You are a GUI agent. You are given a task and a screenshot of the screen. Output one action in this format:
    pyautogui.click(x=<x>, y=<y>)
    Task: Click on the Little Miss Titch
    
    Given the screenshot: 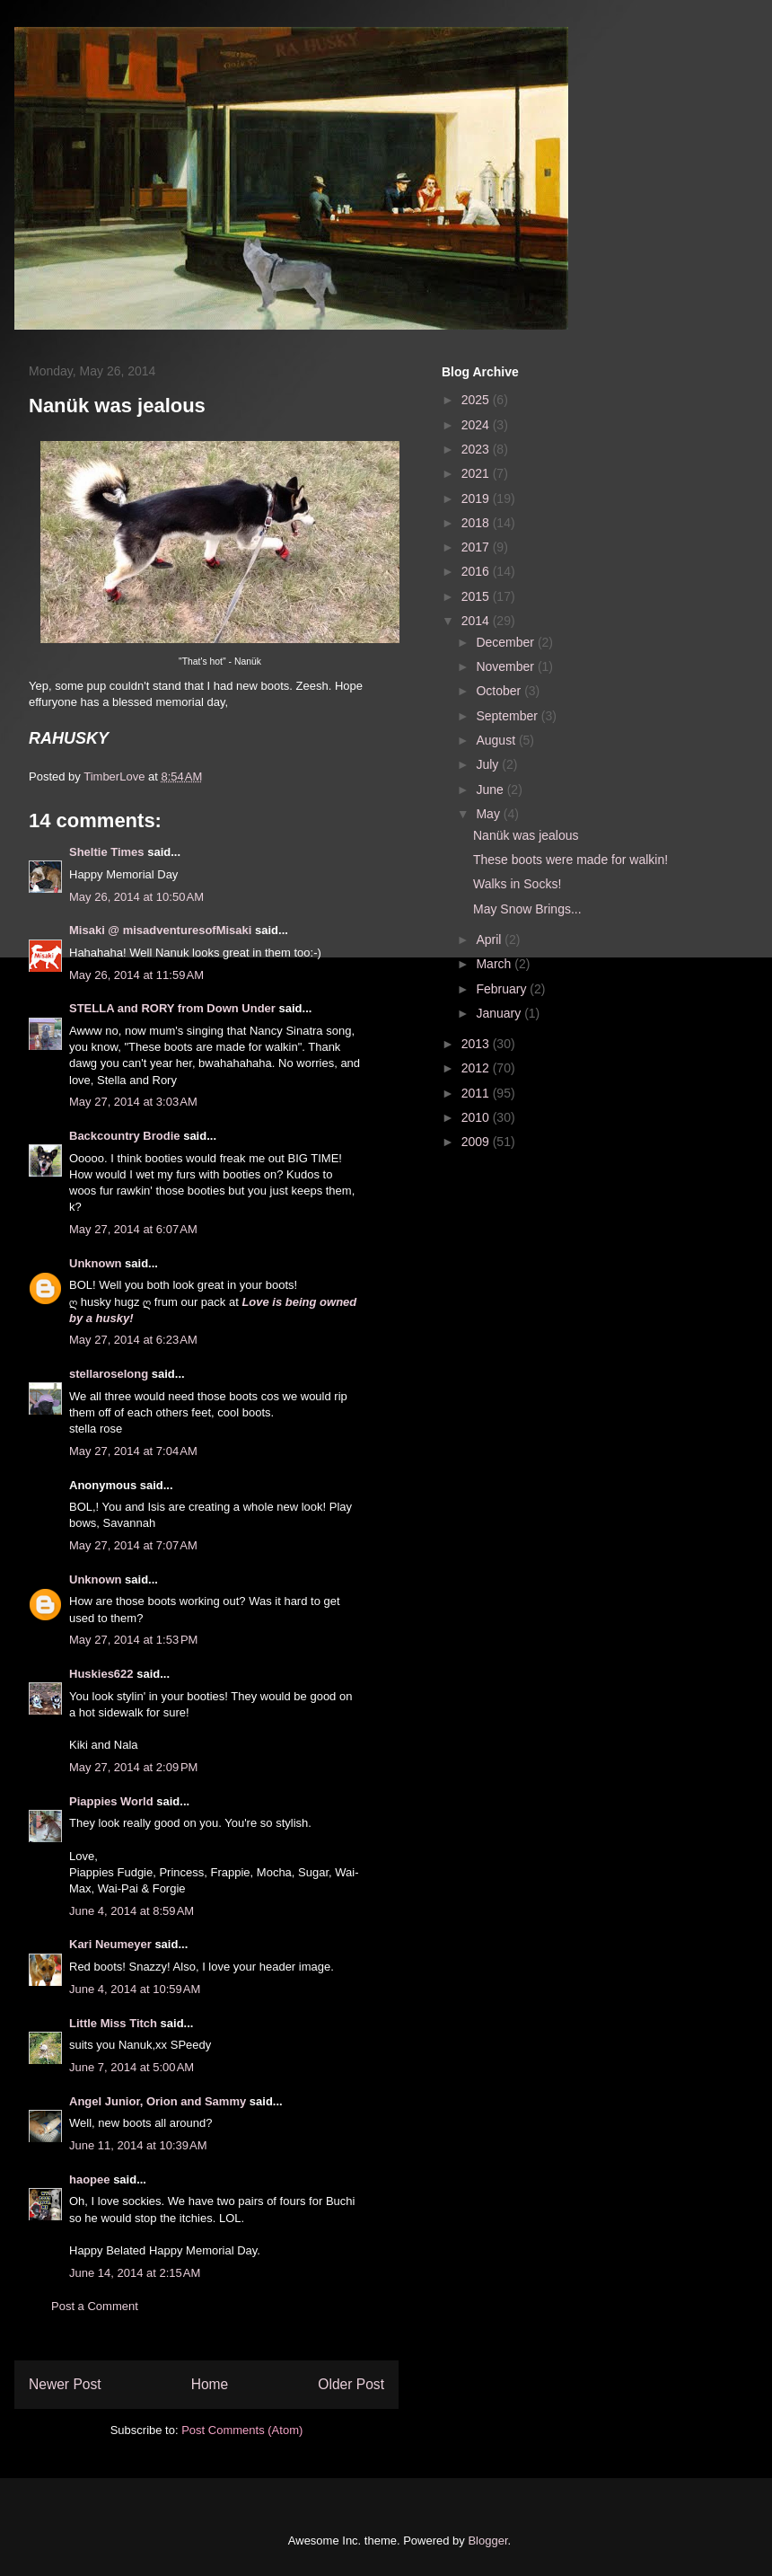 What is the action you would take?
    pyautogui.click(x=113, y=2023)
    